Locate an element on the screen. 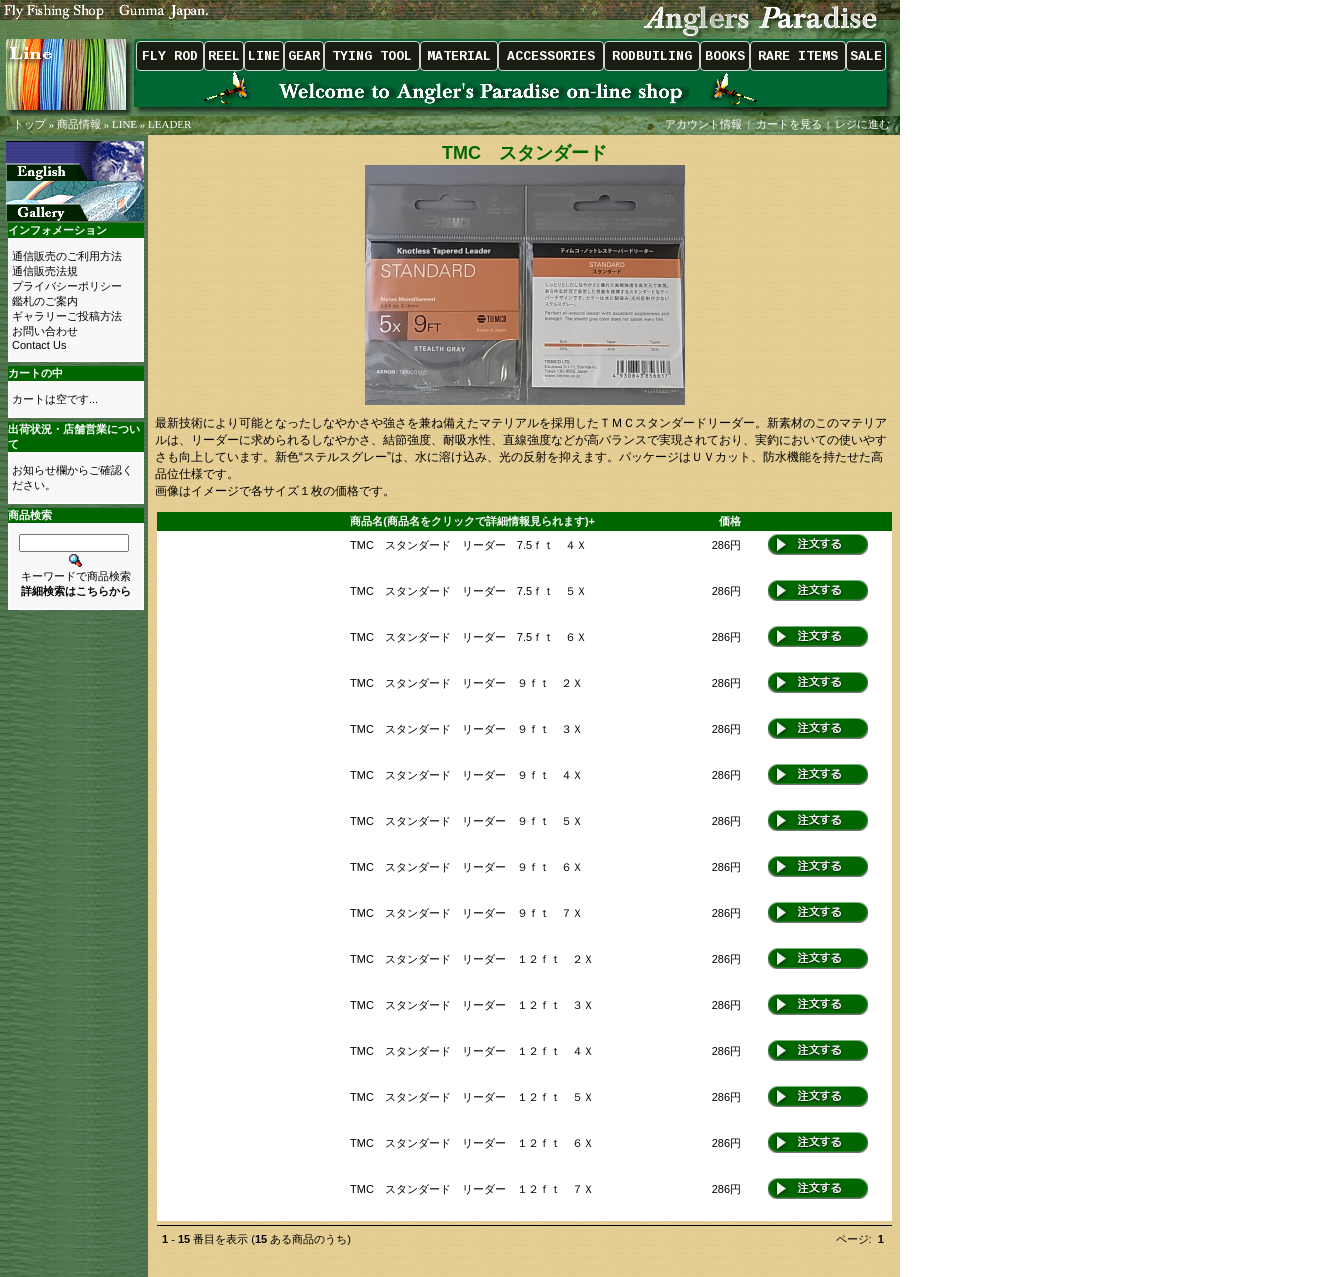  TMC スタンダード リーダー １２ｆｔ ５Ｘ is located at coordinates (472, 1097).